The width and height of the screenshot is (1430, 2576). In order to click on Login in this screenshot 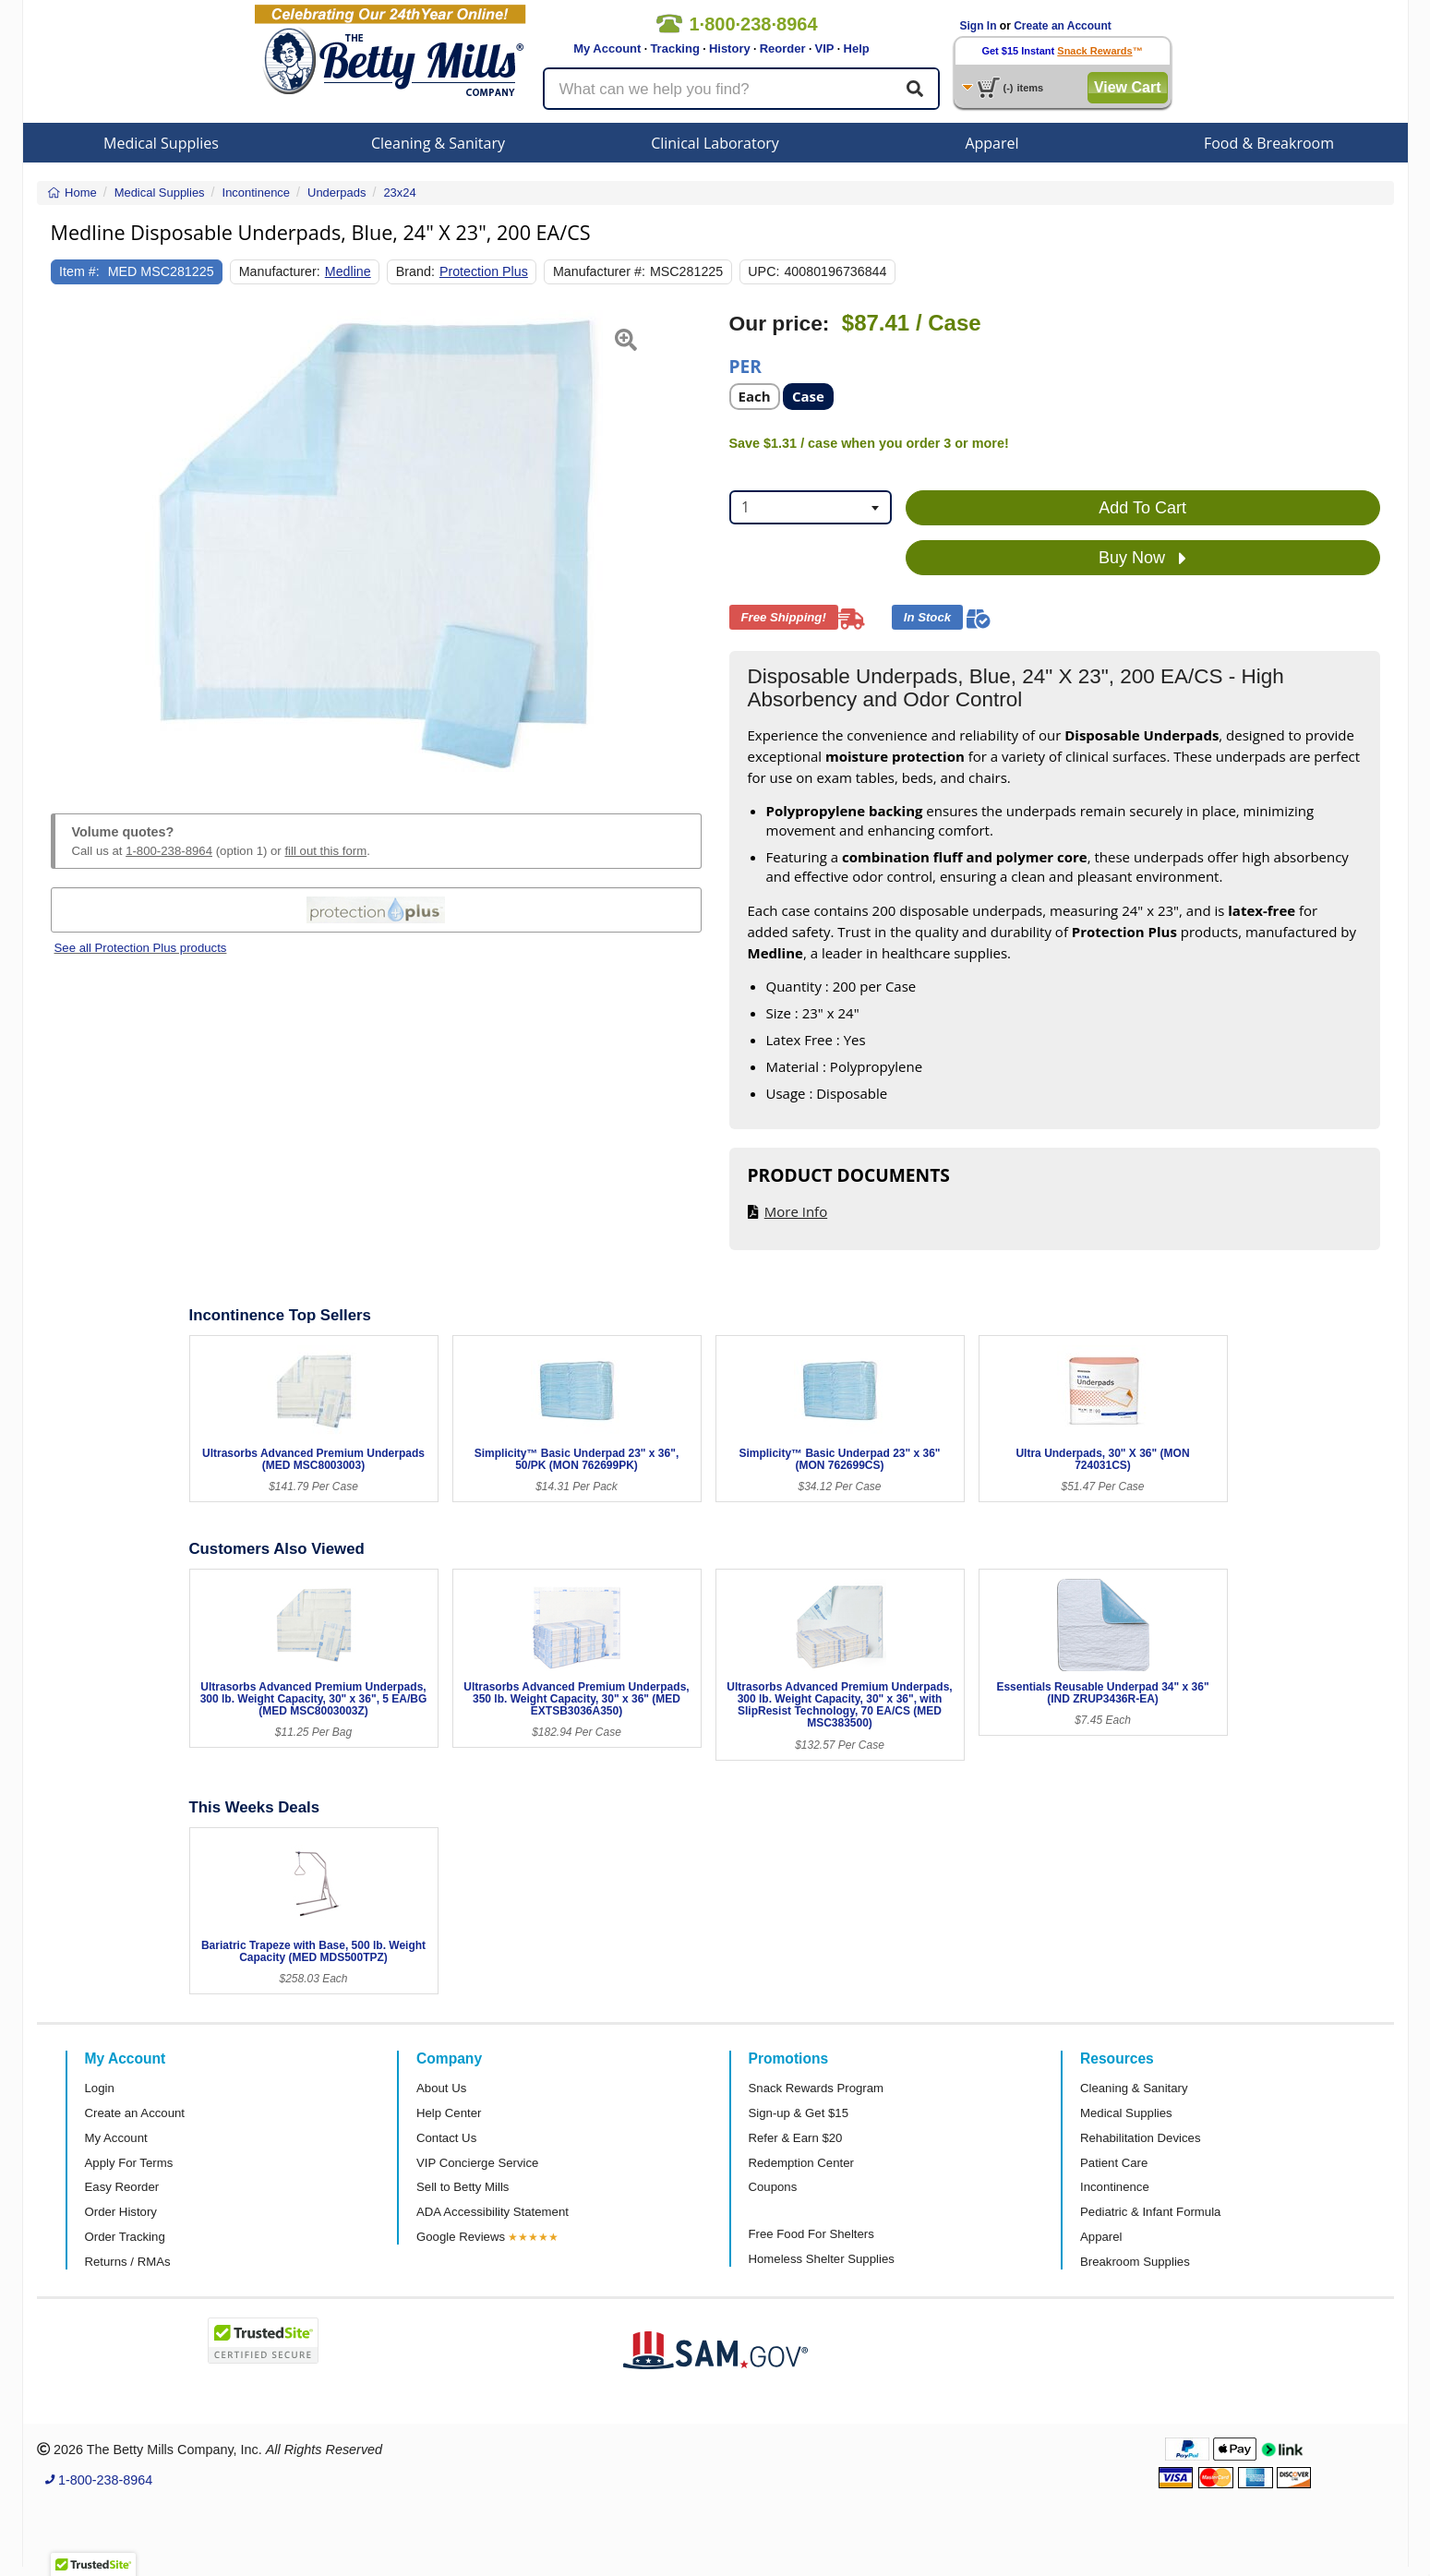, I will do `click(99, 2088)`.